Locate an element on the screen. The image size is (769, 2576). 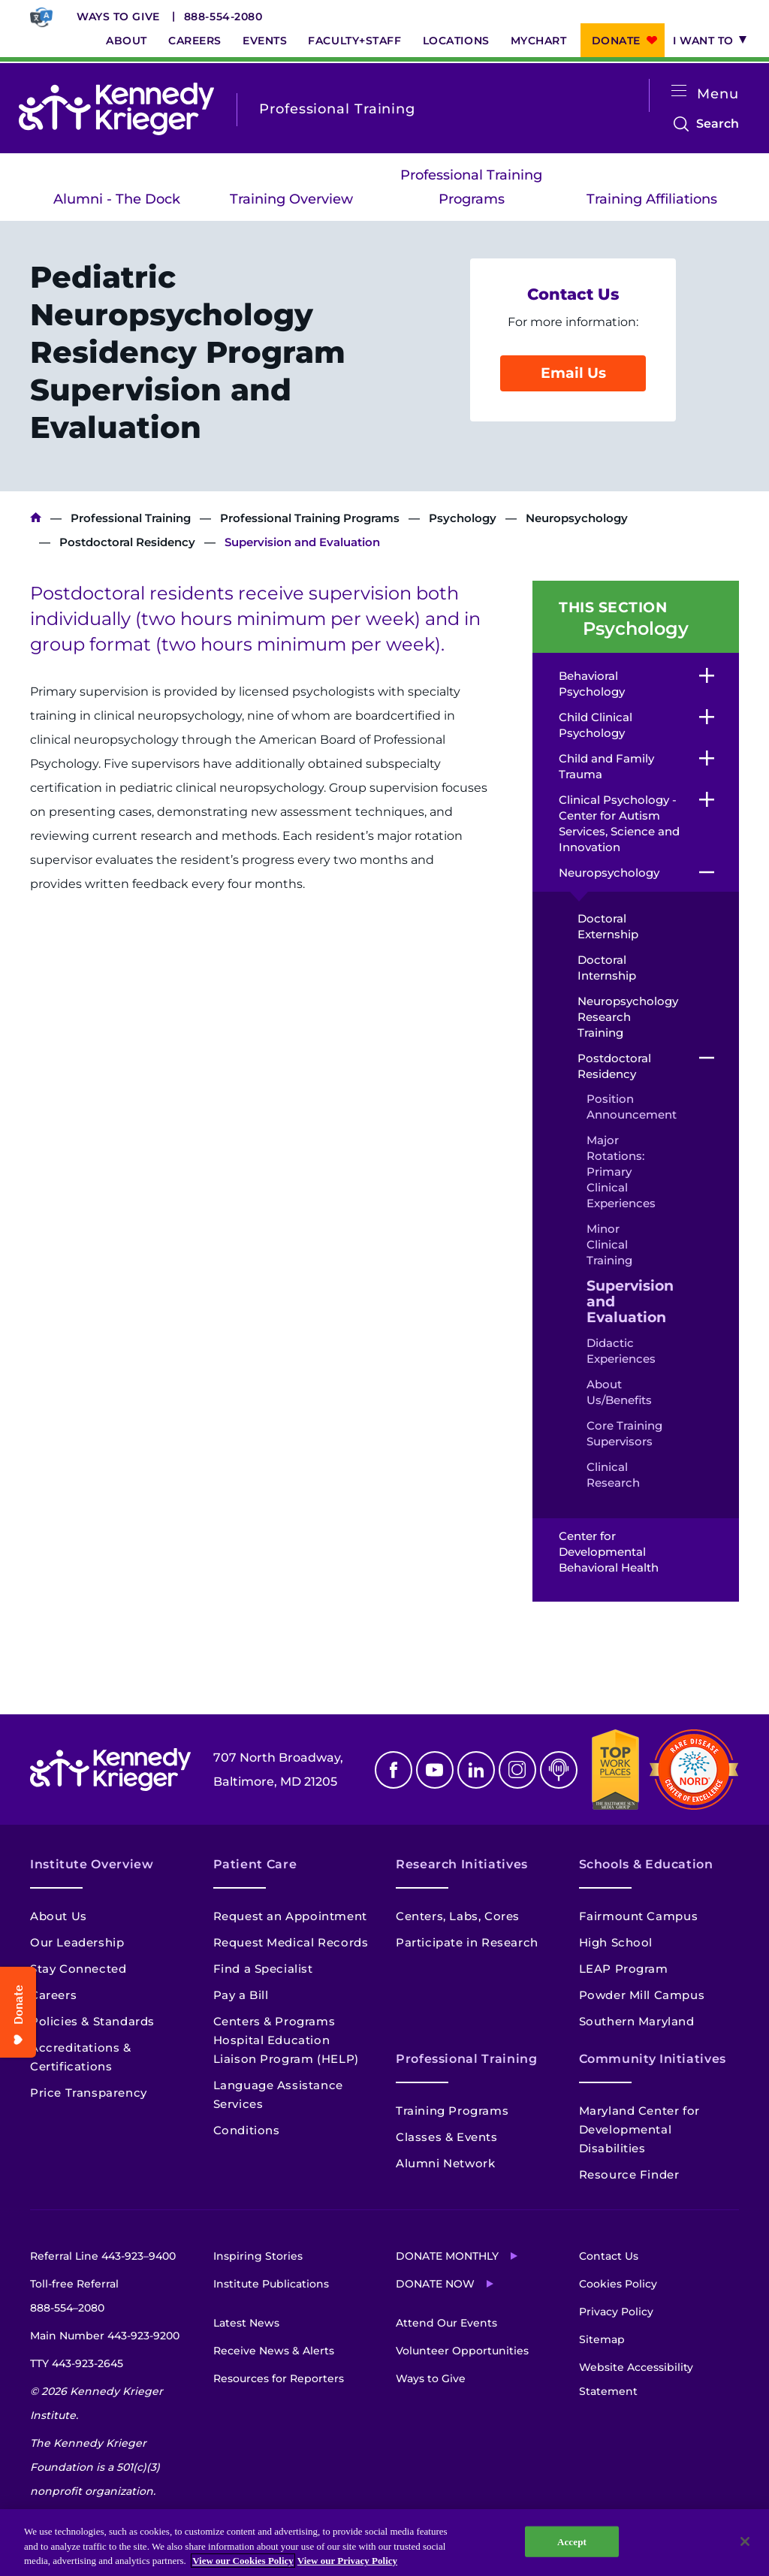
MyChart is located at coordinates (539, 40).